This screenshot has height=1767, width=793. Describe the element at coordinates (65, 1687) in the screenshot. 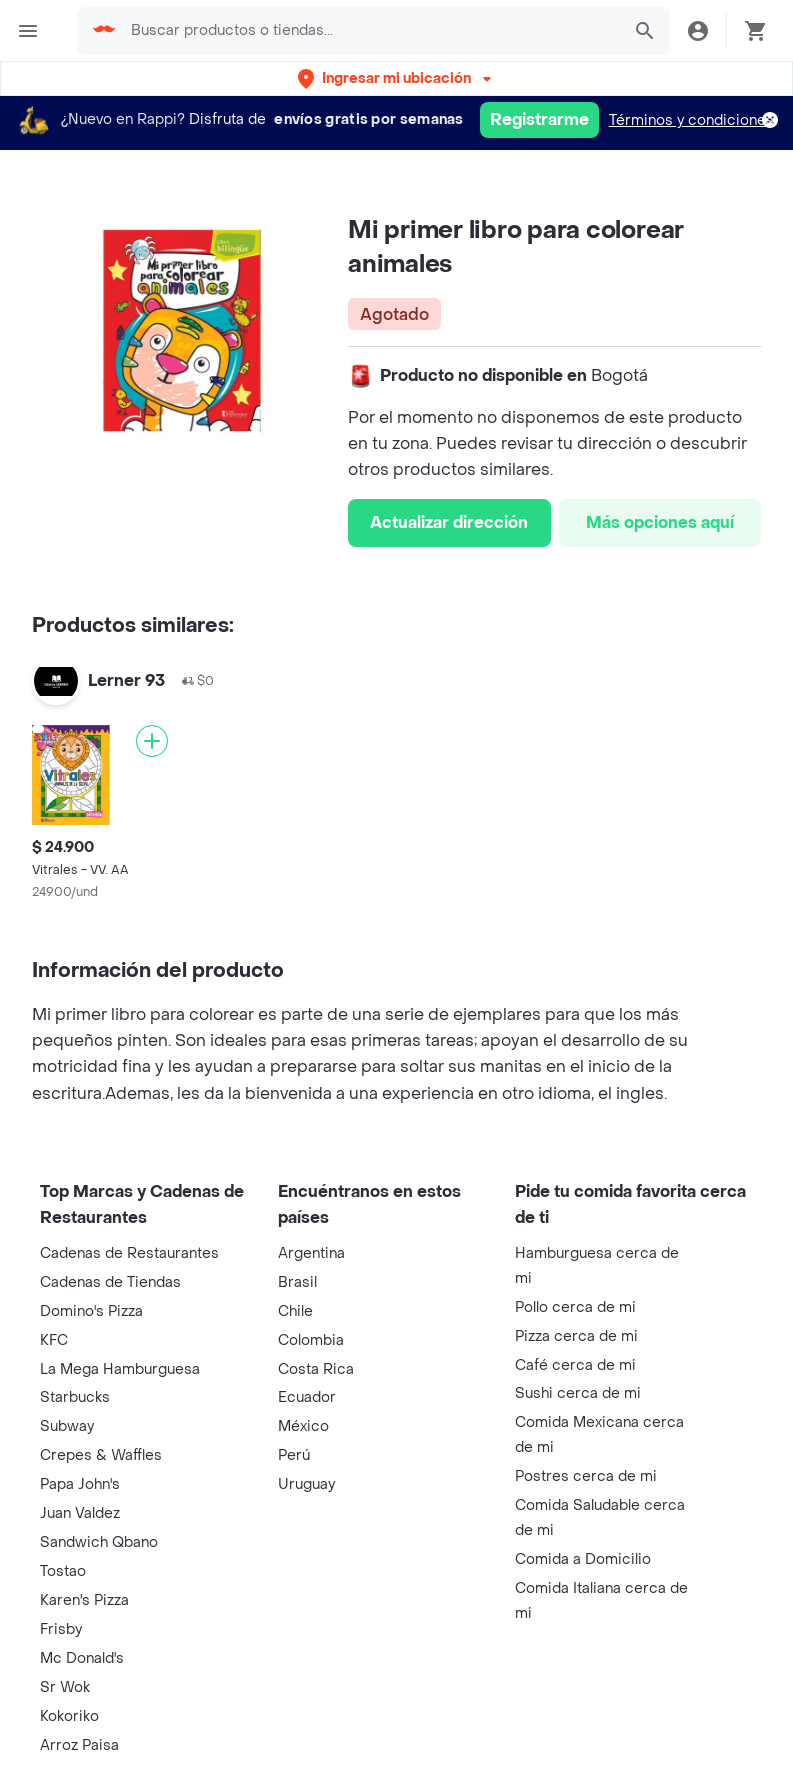

I see `Sr Wok` at that location.